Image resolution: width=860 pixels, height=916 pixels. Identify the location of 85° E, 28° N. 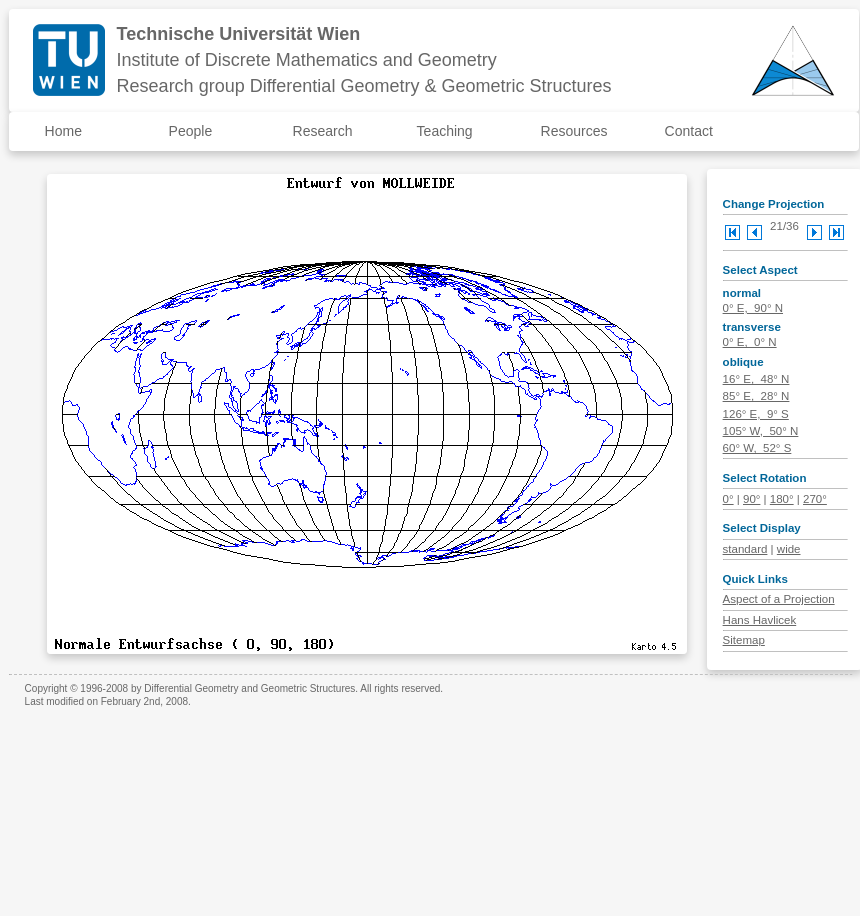
(756, 396).